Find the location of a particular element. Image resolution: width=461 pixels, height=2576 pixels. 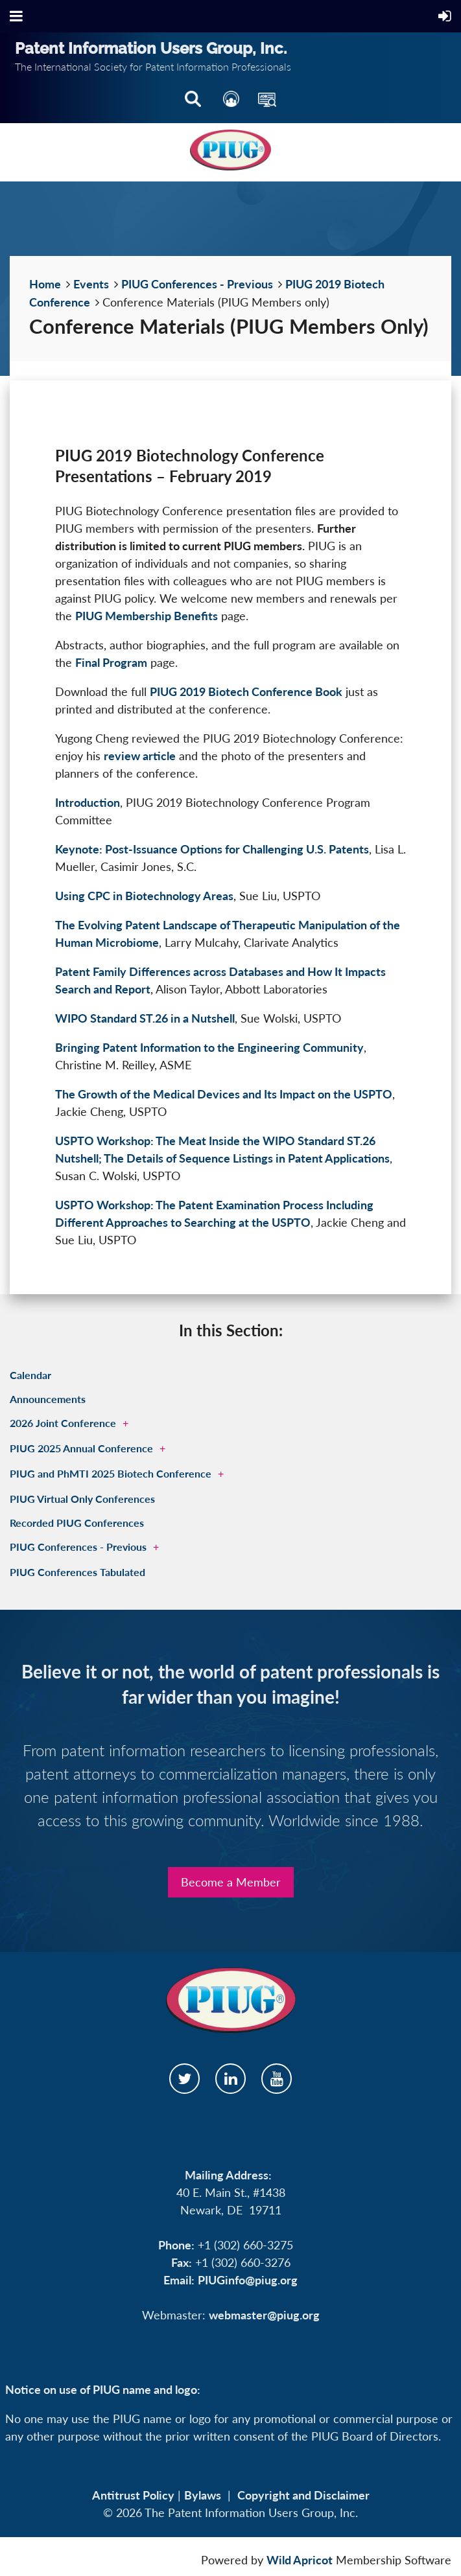

Announcements is located at coordinates (48, 1399).